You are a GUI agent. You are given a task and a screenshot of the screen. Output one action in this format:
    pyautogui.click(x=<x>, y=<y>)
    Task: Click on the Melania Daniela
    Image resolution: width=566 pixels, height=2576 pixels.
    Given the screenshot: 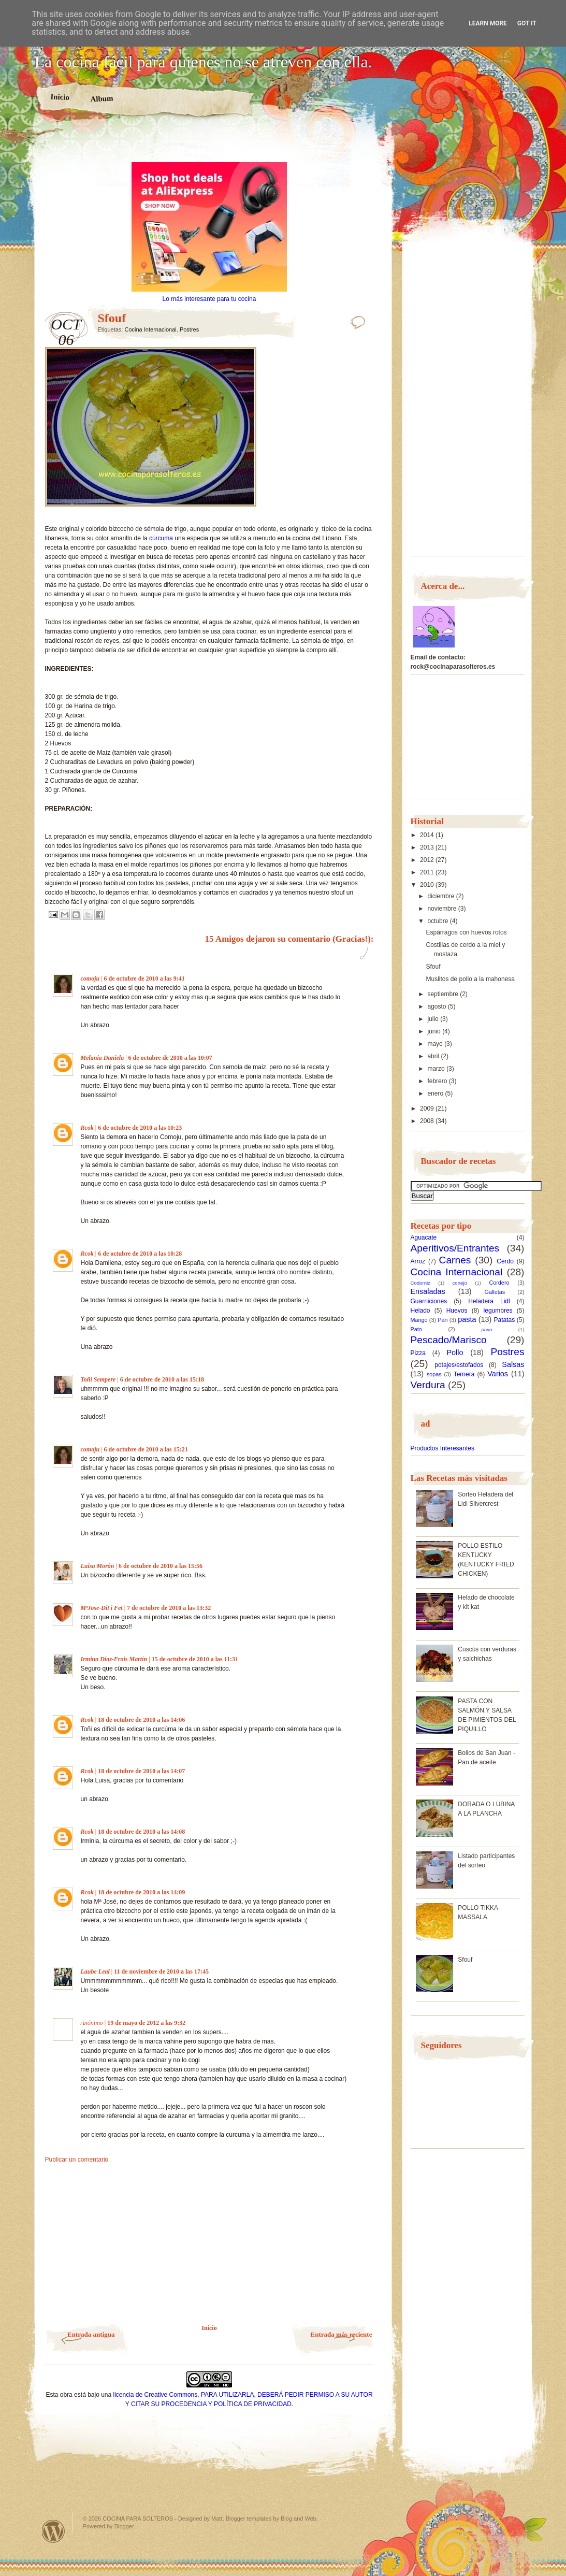 What is the action you would take?
    pyautogui.click(x=102, y=1057)
    